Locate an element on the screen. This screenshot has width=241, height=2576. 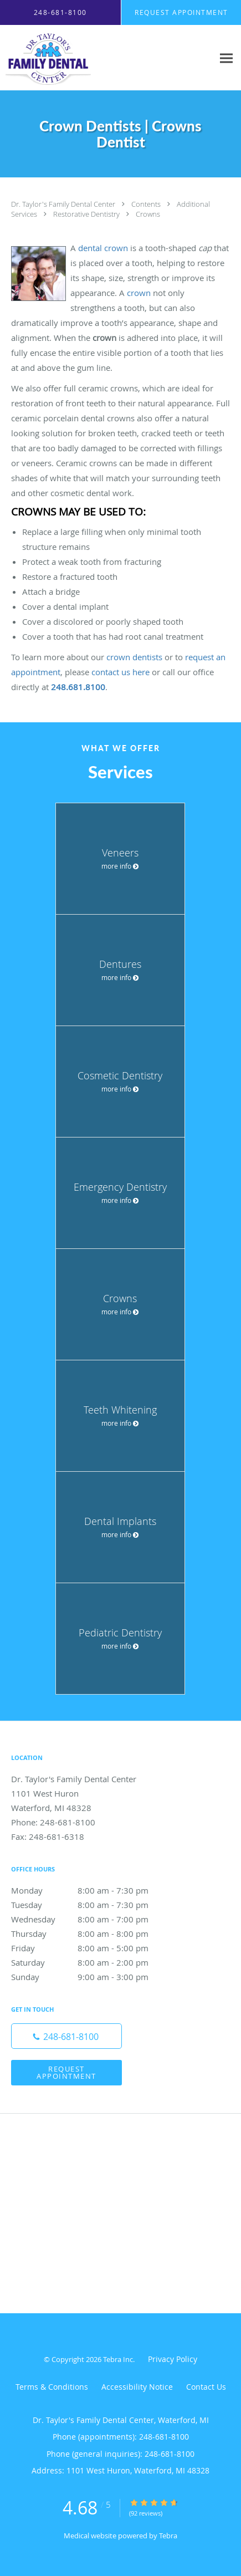
Wednesday is located at coordinates (91, 1919).